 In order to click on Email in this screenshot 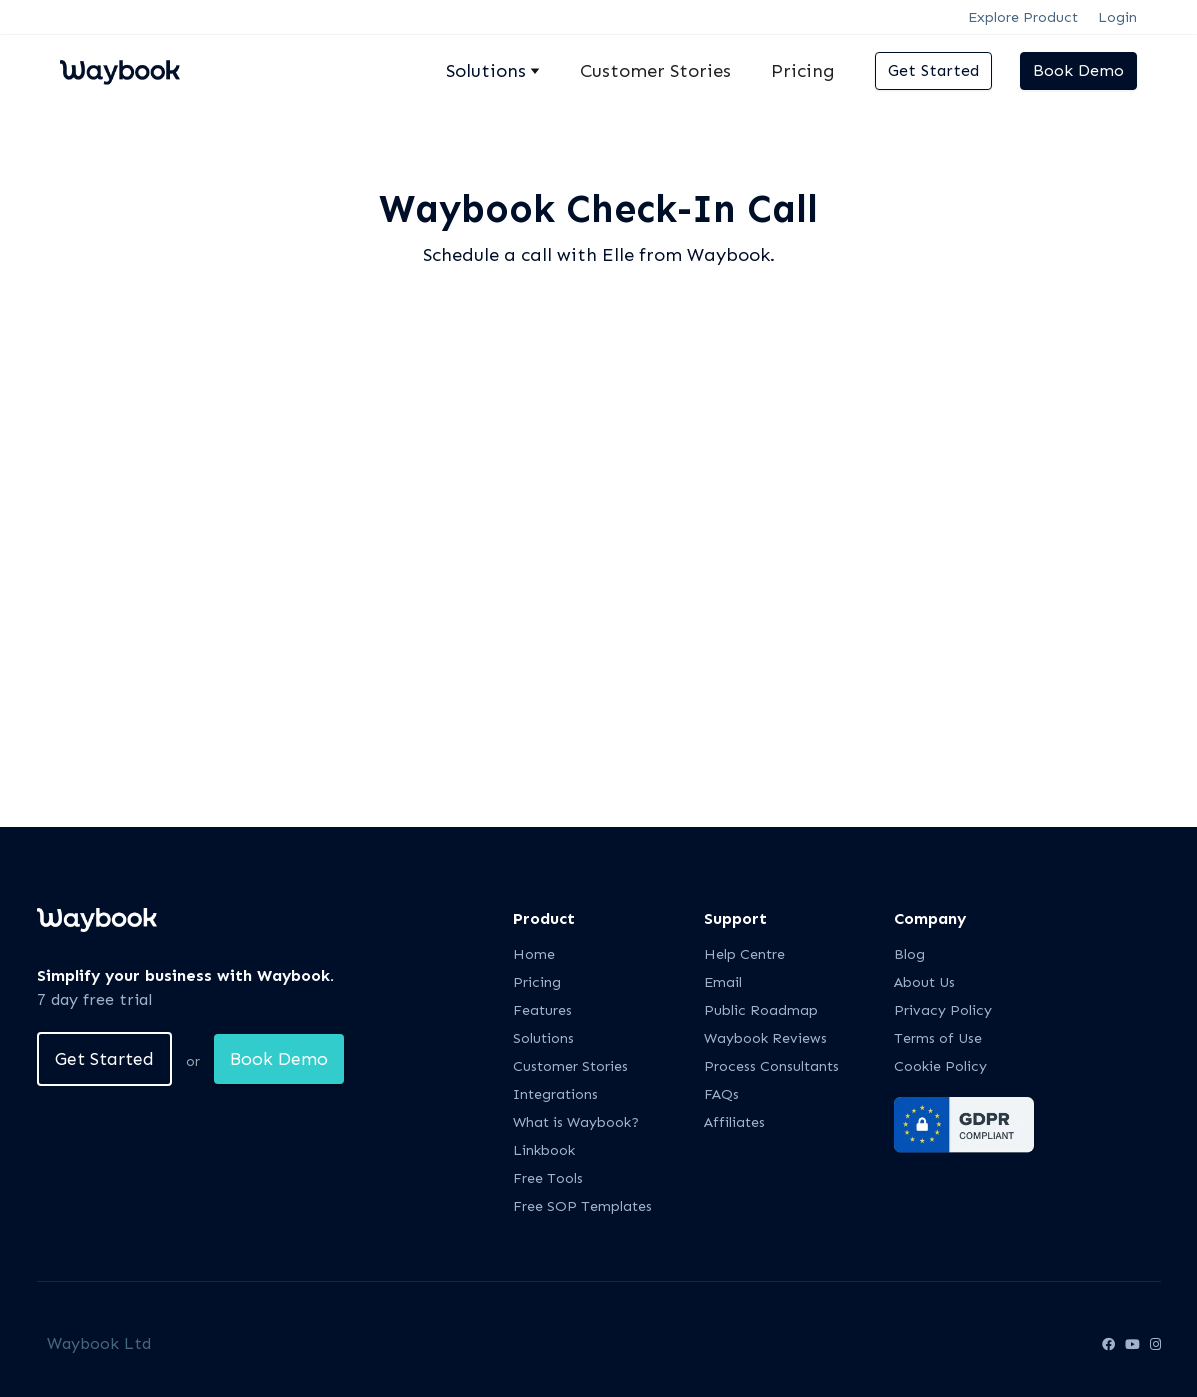, I will do `click(723, 982)`.